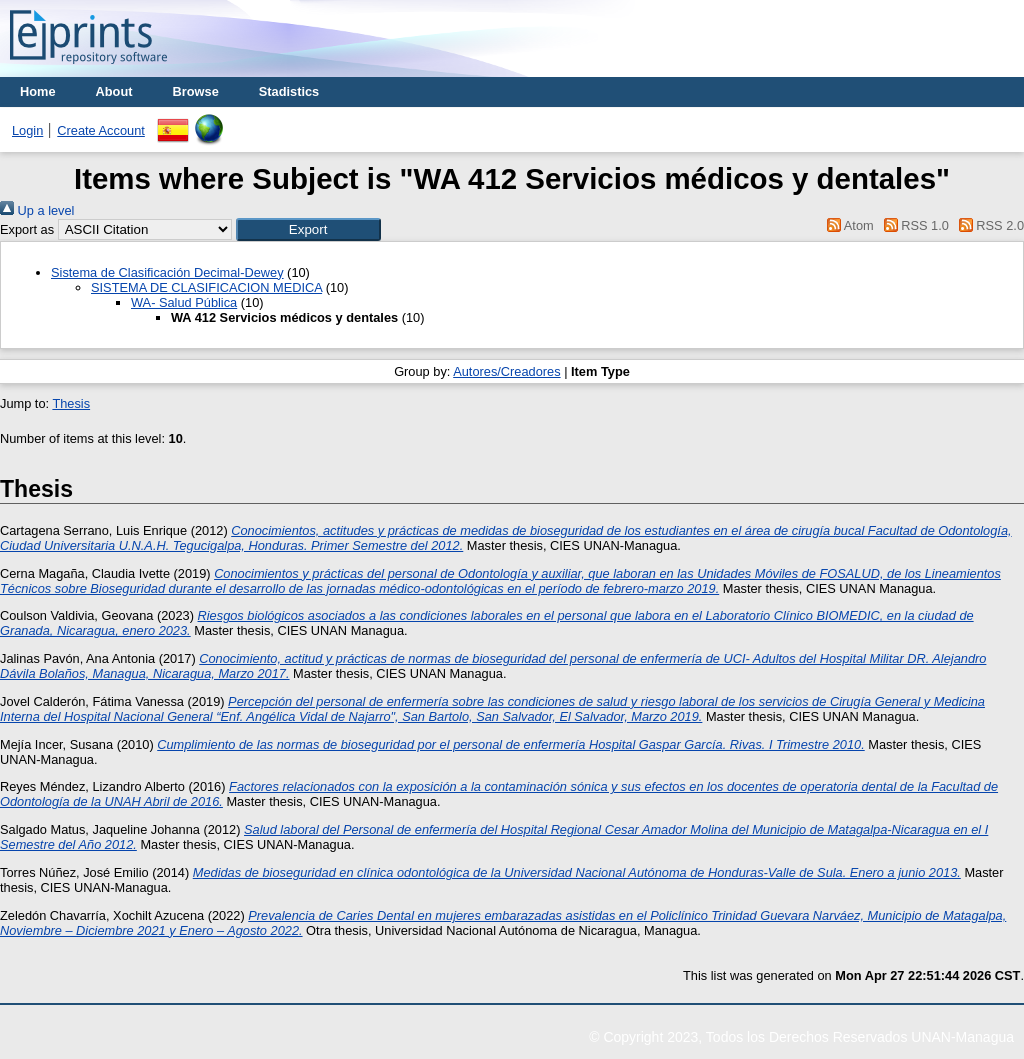 This screenshot has width=1024, height=1059. What do you see at coordinates (913, 225) in the screenshot?
I see `RSS 1.0` at bounding box center [913, 225].